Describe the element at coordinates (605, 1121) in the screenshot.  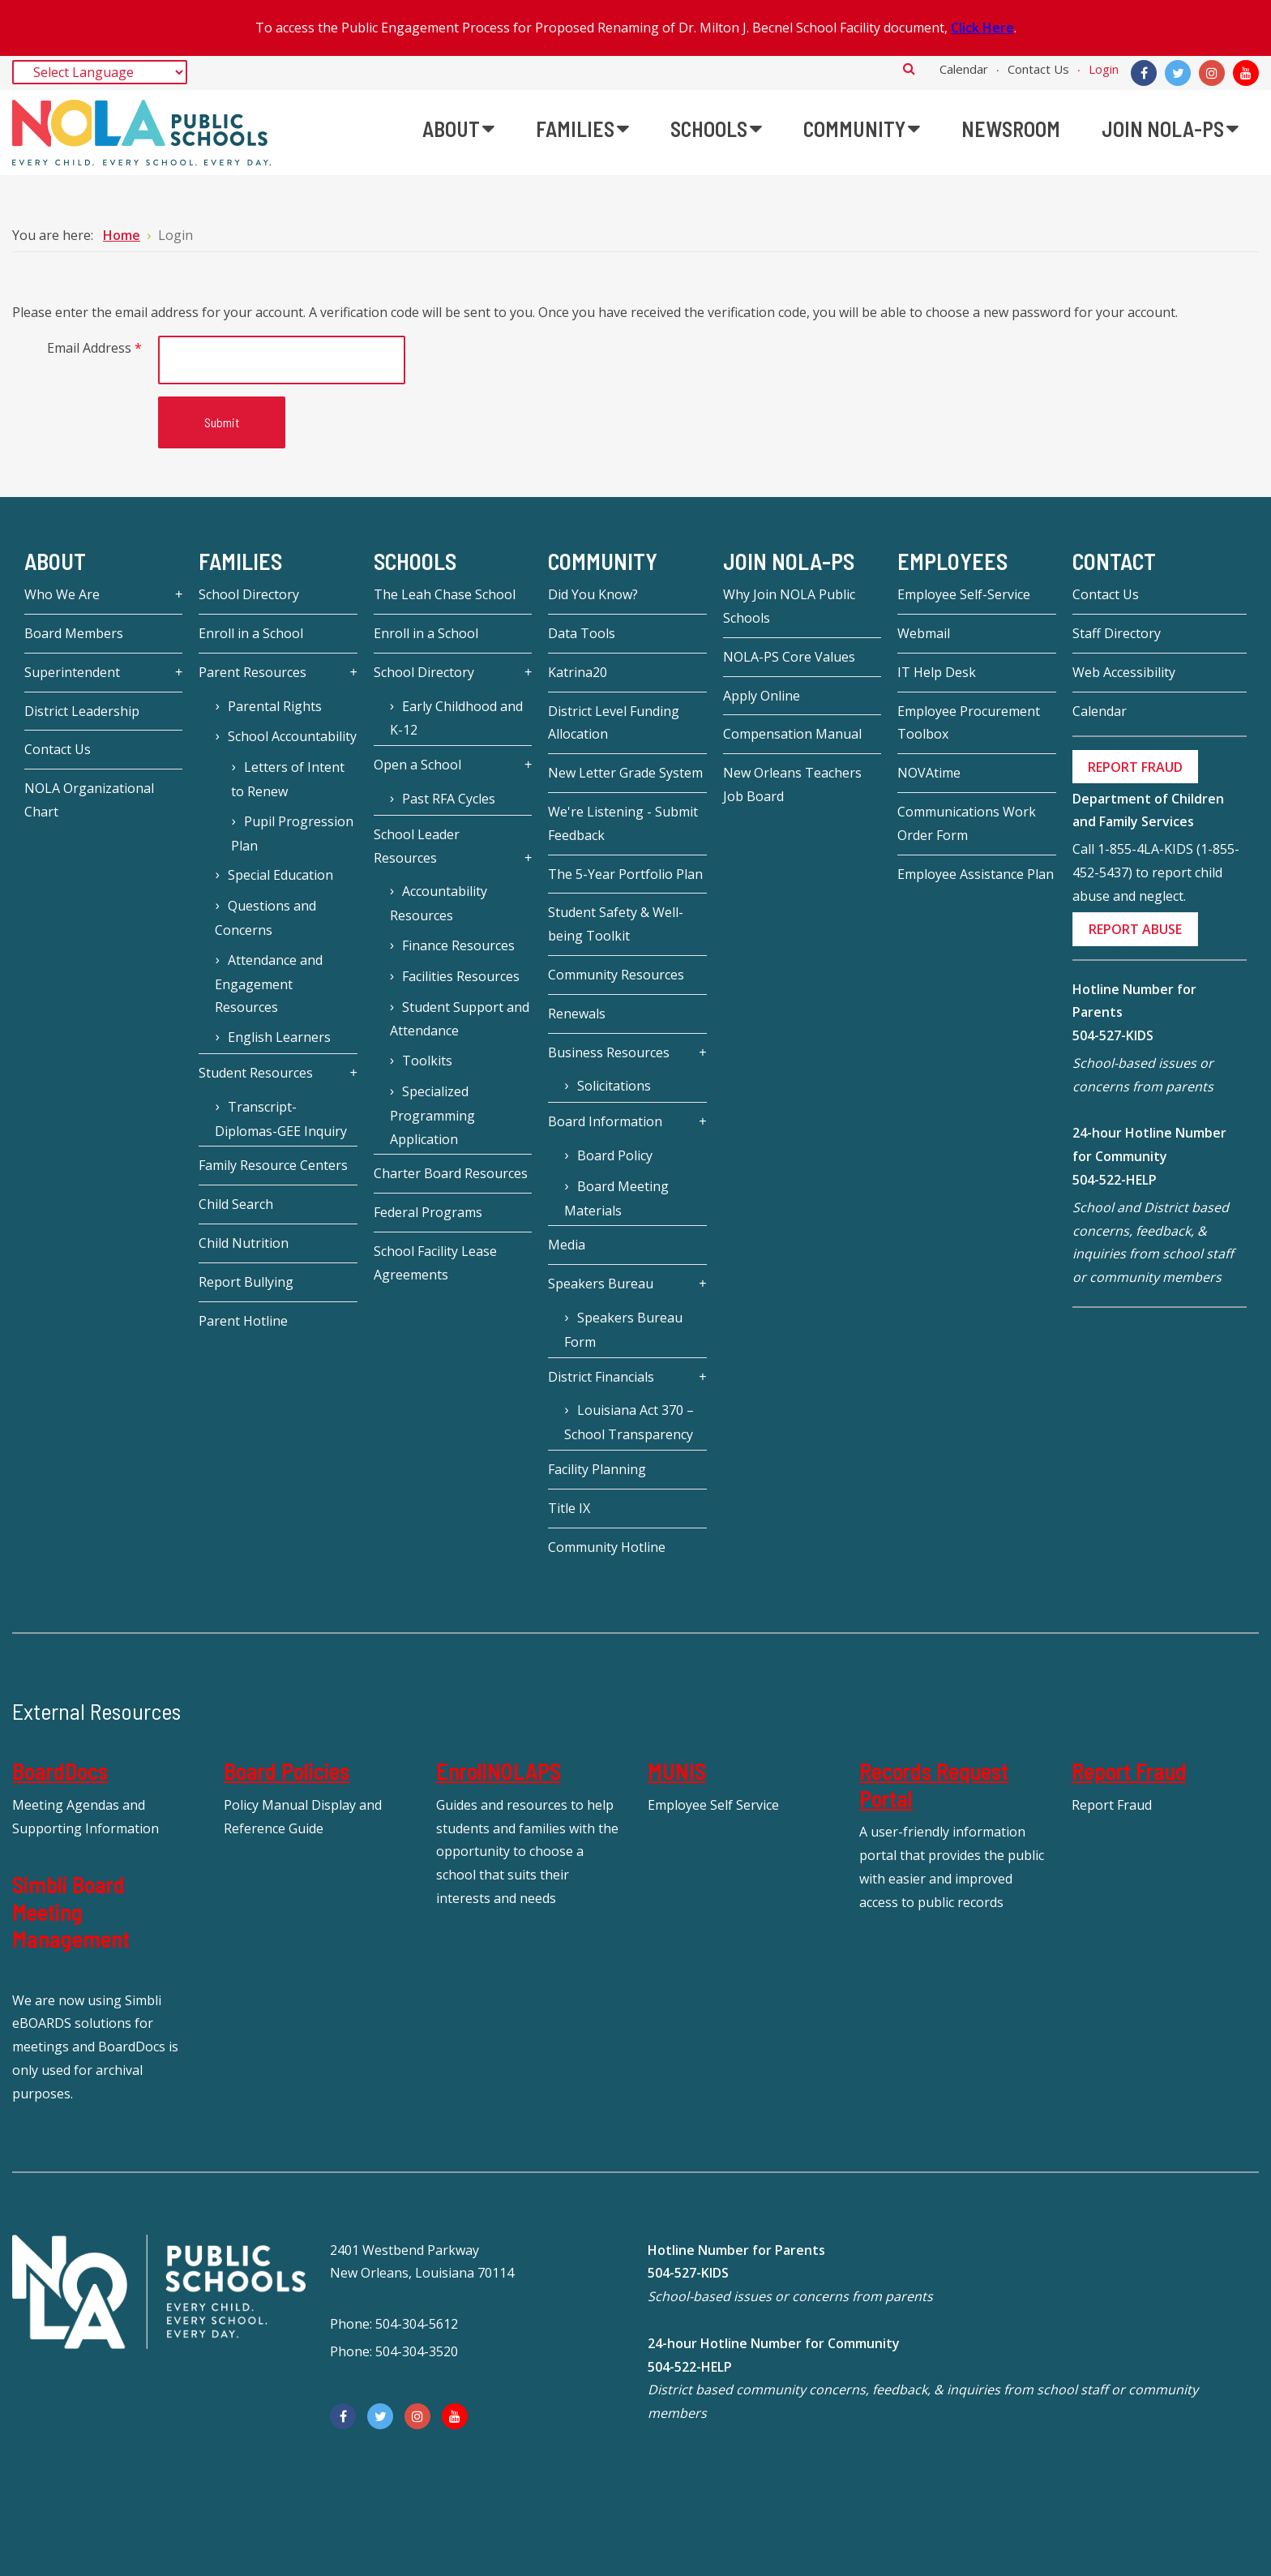
I see `Board Information` at that location.